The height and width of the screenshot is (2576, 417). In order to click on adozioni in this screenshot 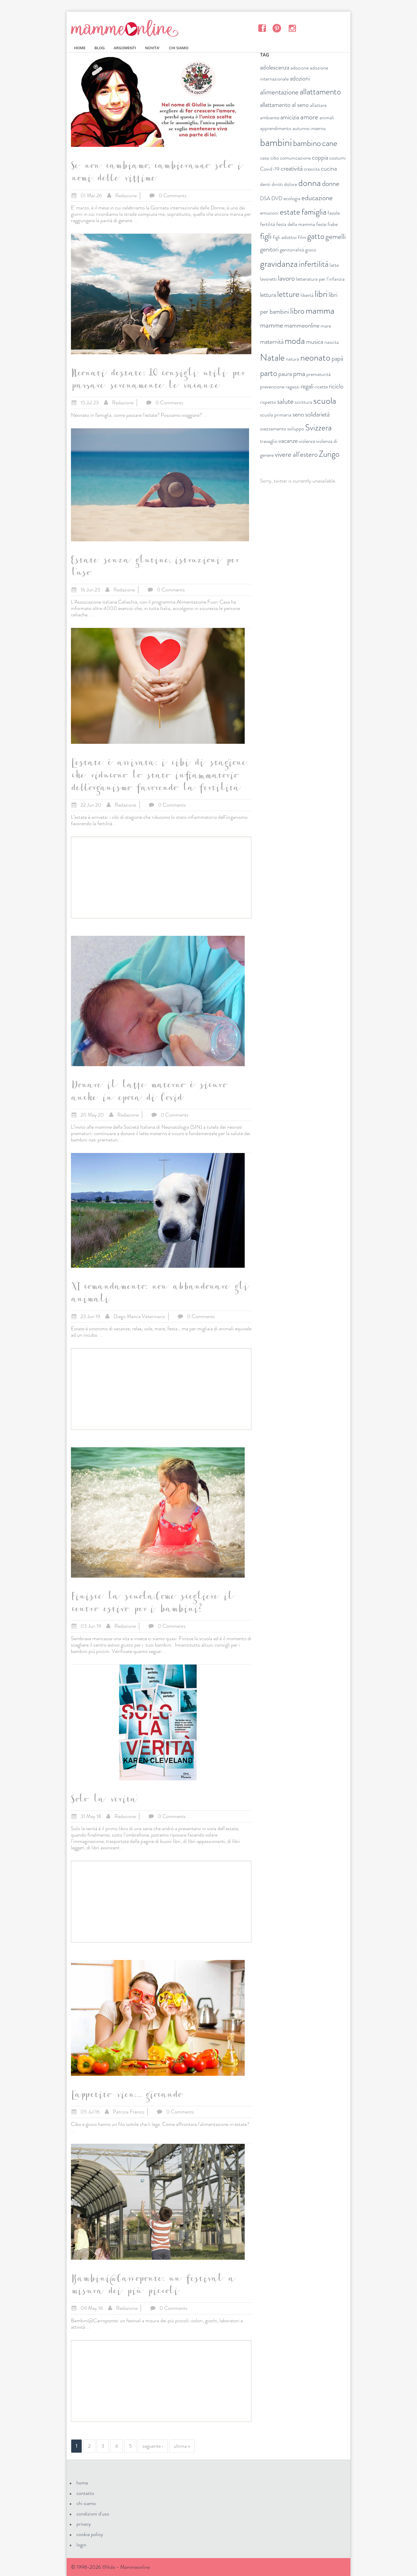, I will do `click(300, 78)`.